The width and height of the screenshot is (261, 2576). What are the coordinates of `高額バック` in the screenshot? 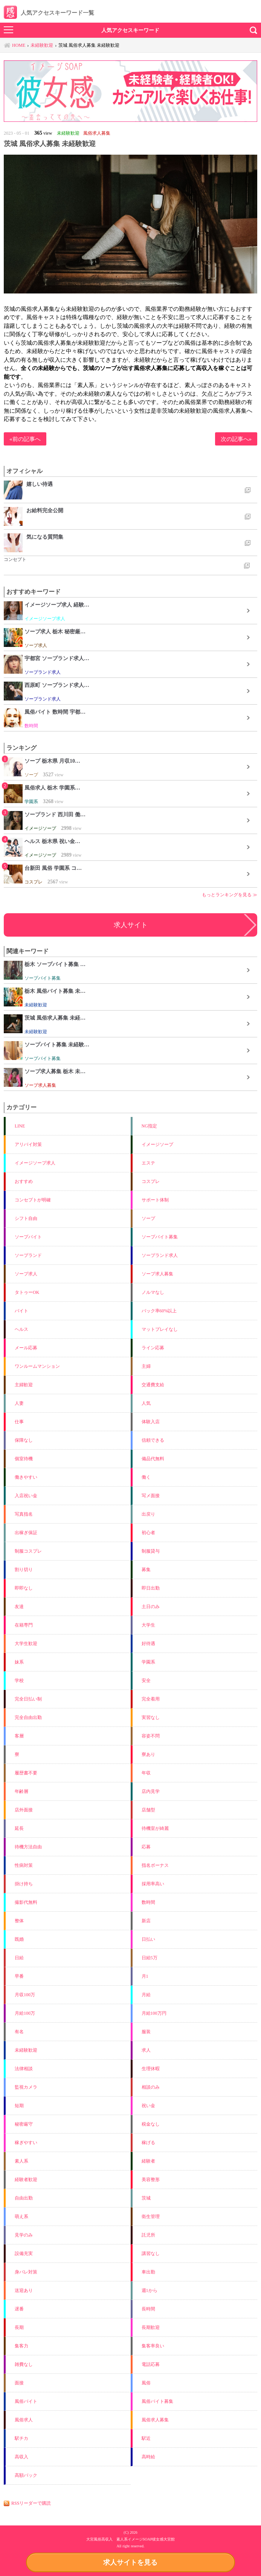 It's located at (26, 2475).